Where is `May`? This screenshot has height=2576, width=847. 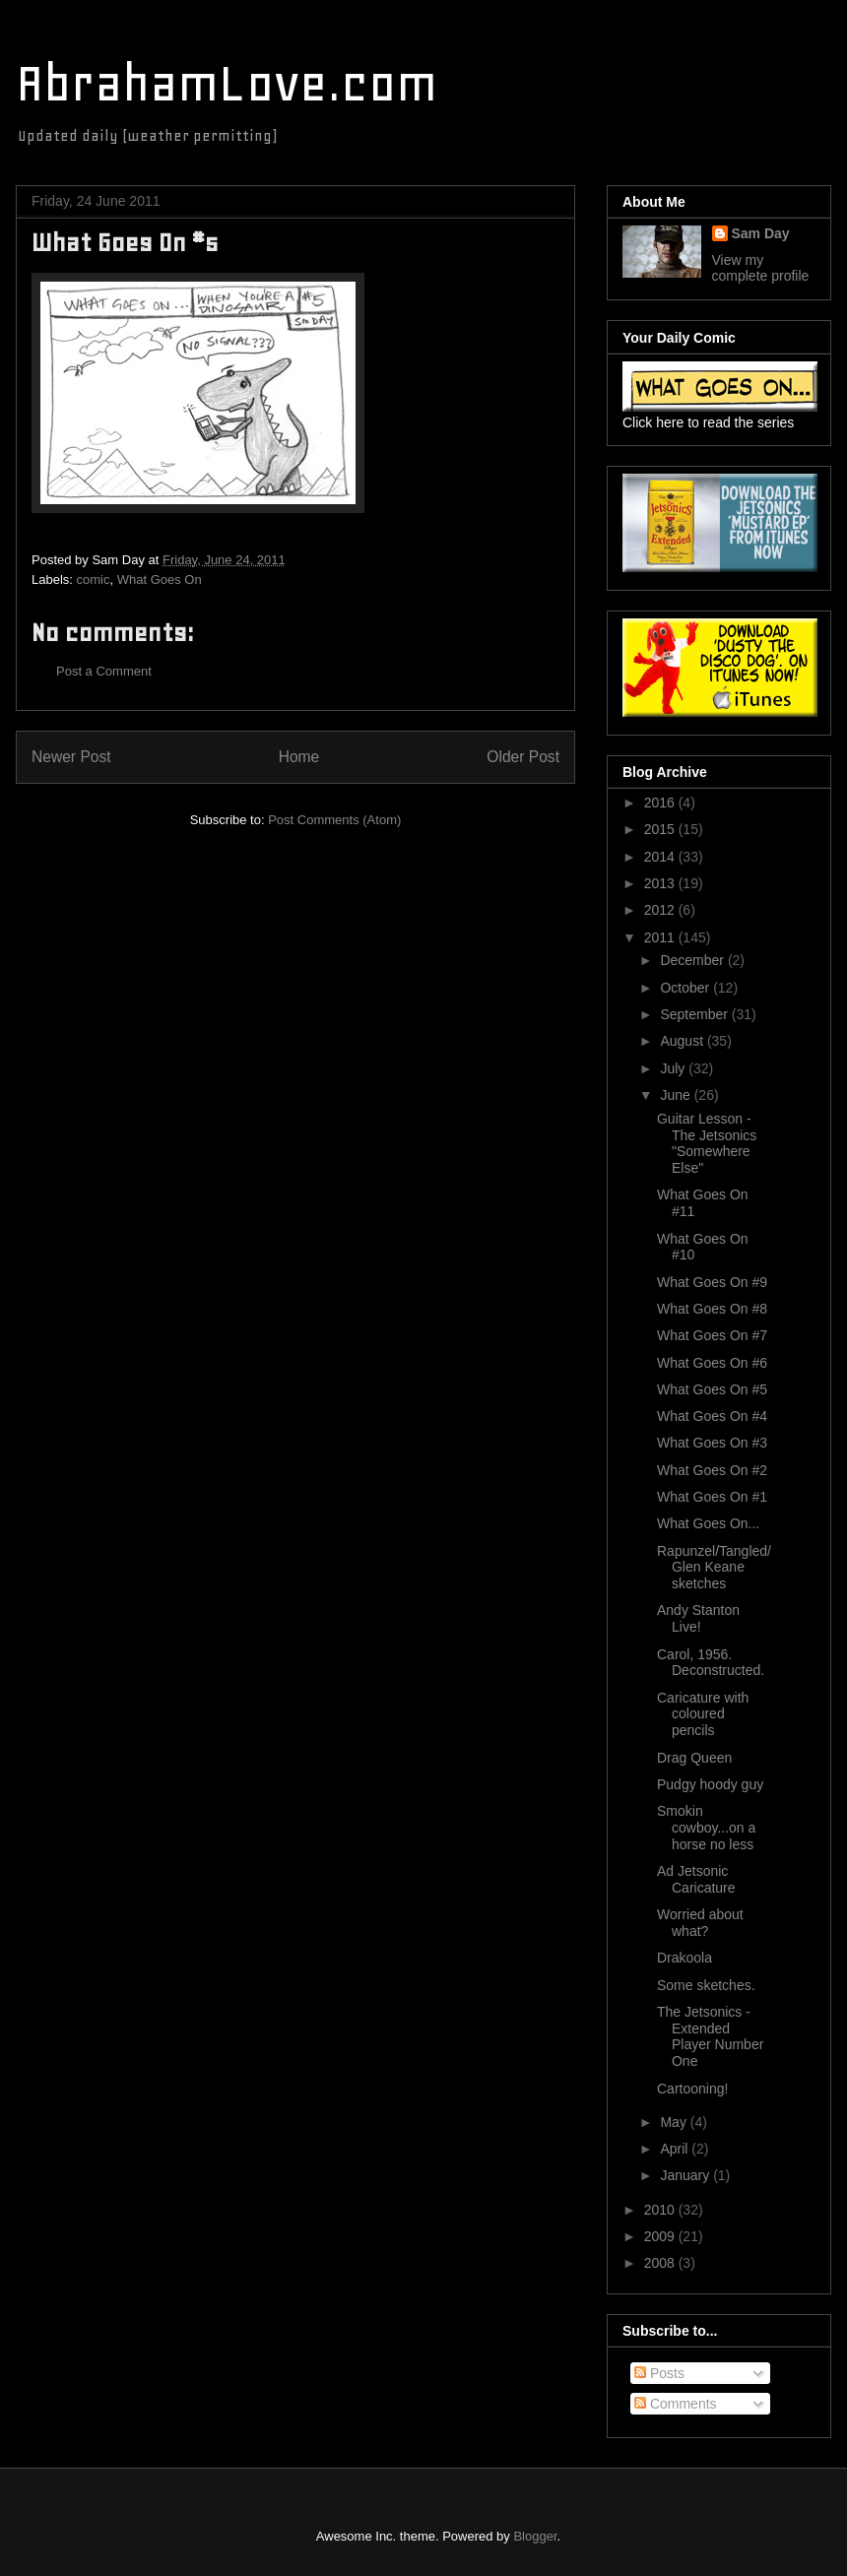
May is located at coordinates (674, 2122).